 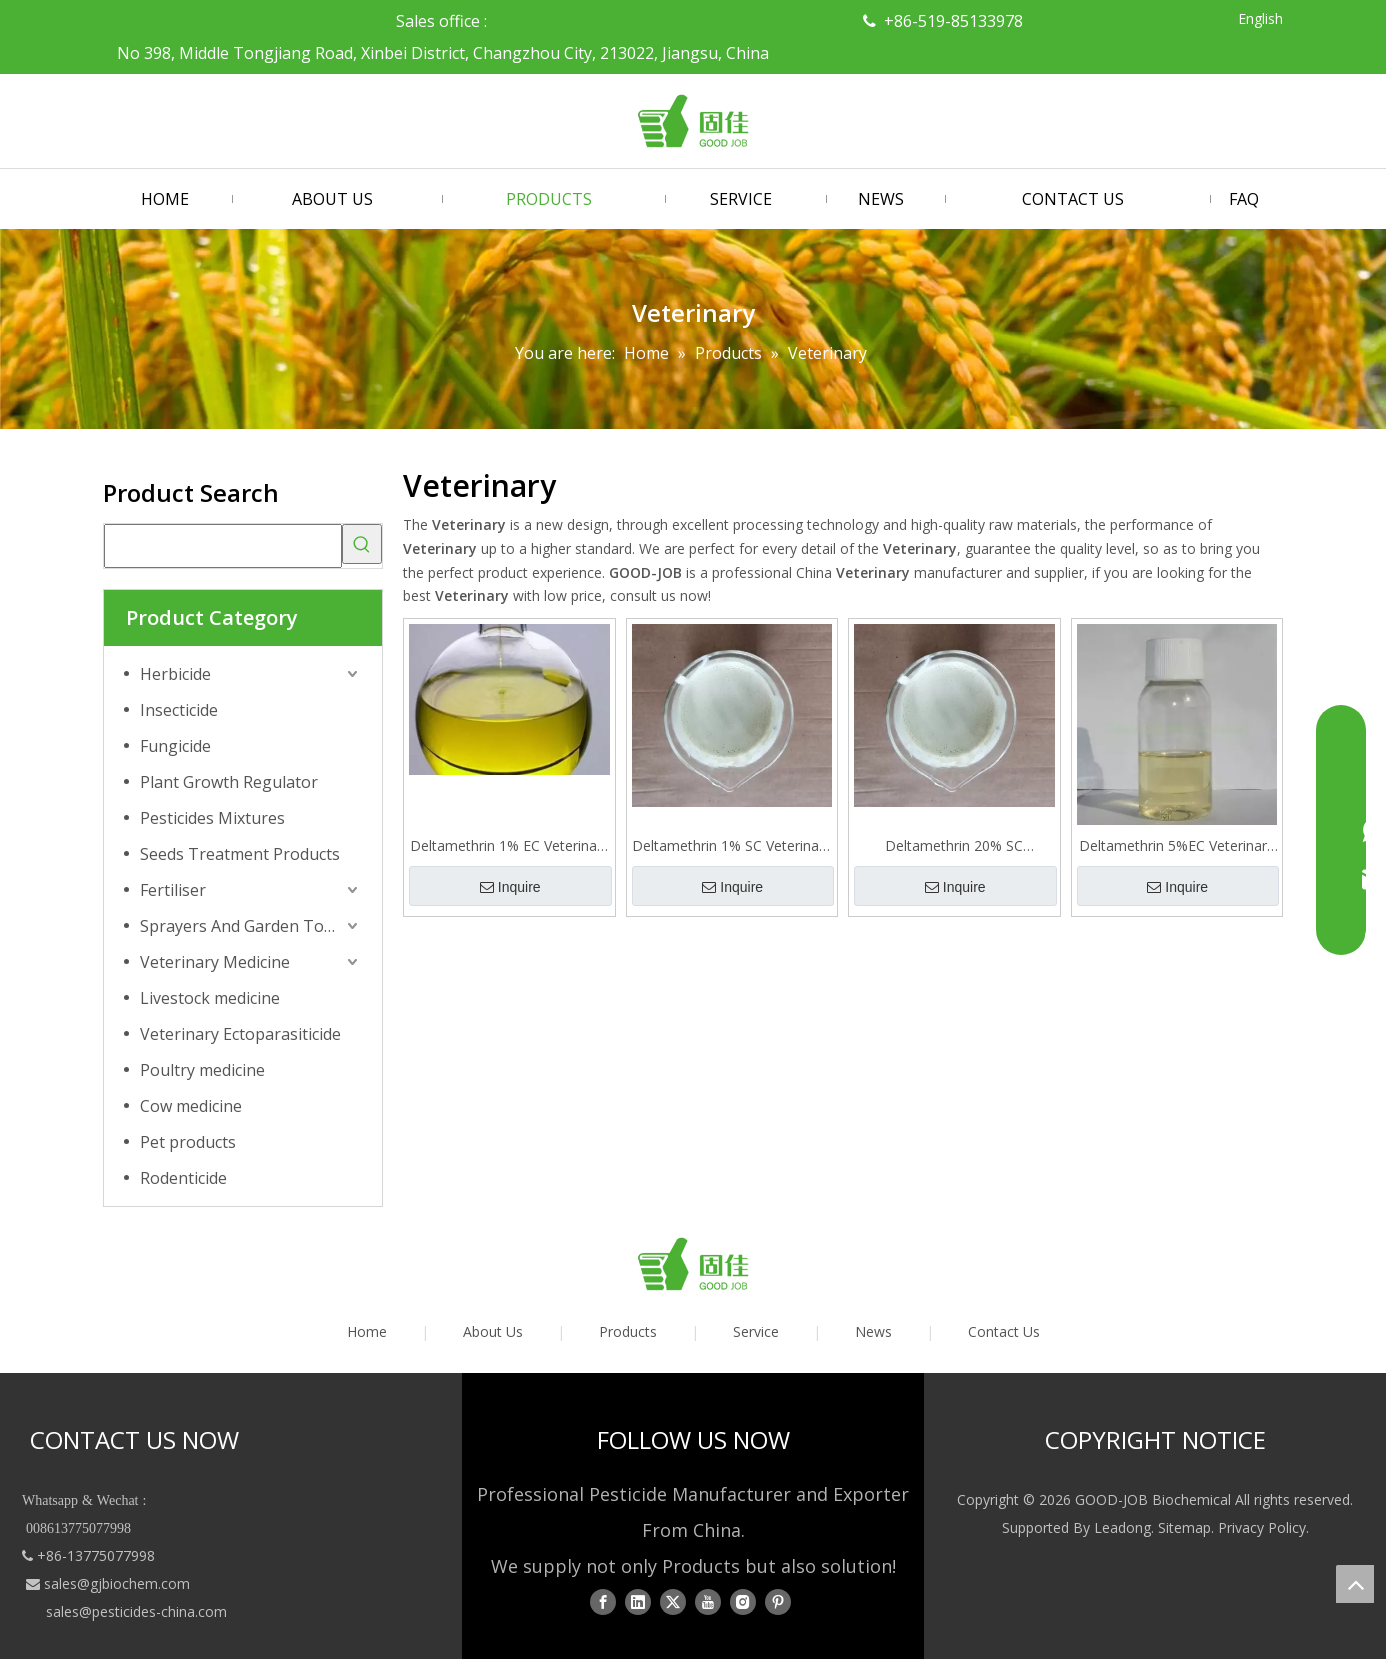 What do you see at coordinates (362, 544) in the screenshot?
I see `[Hot Keywords:]` at bounding box center [362, 544].